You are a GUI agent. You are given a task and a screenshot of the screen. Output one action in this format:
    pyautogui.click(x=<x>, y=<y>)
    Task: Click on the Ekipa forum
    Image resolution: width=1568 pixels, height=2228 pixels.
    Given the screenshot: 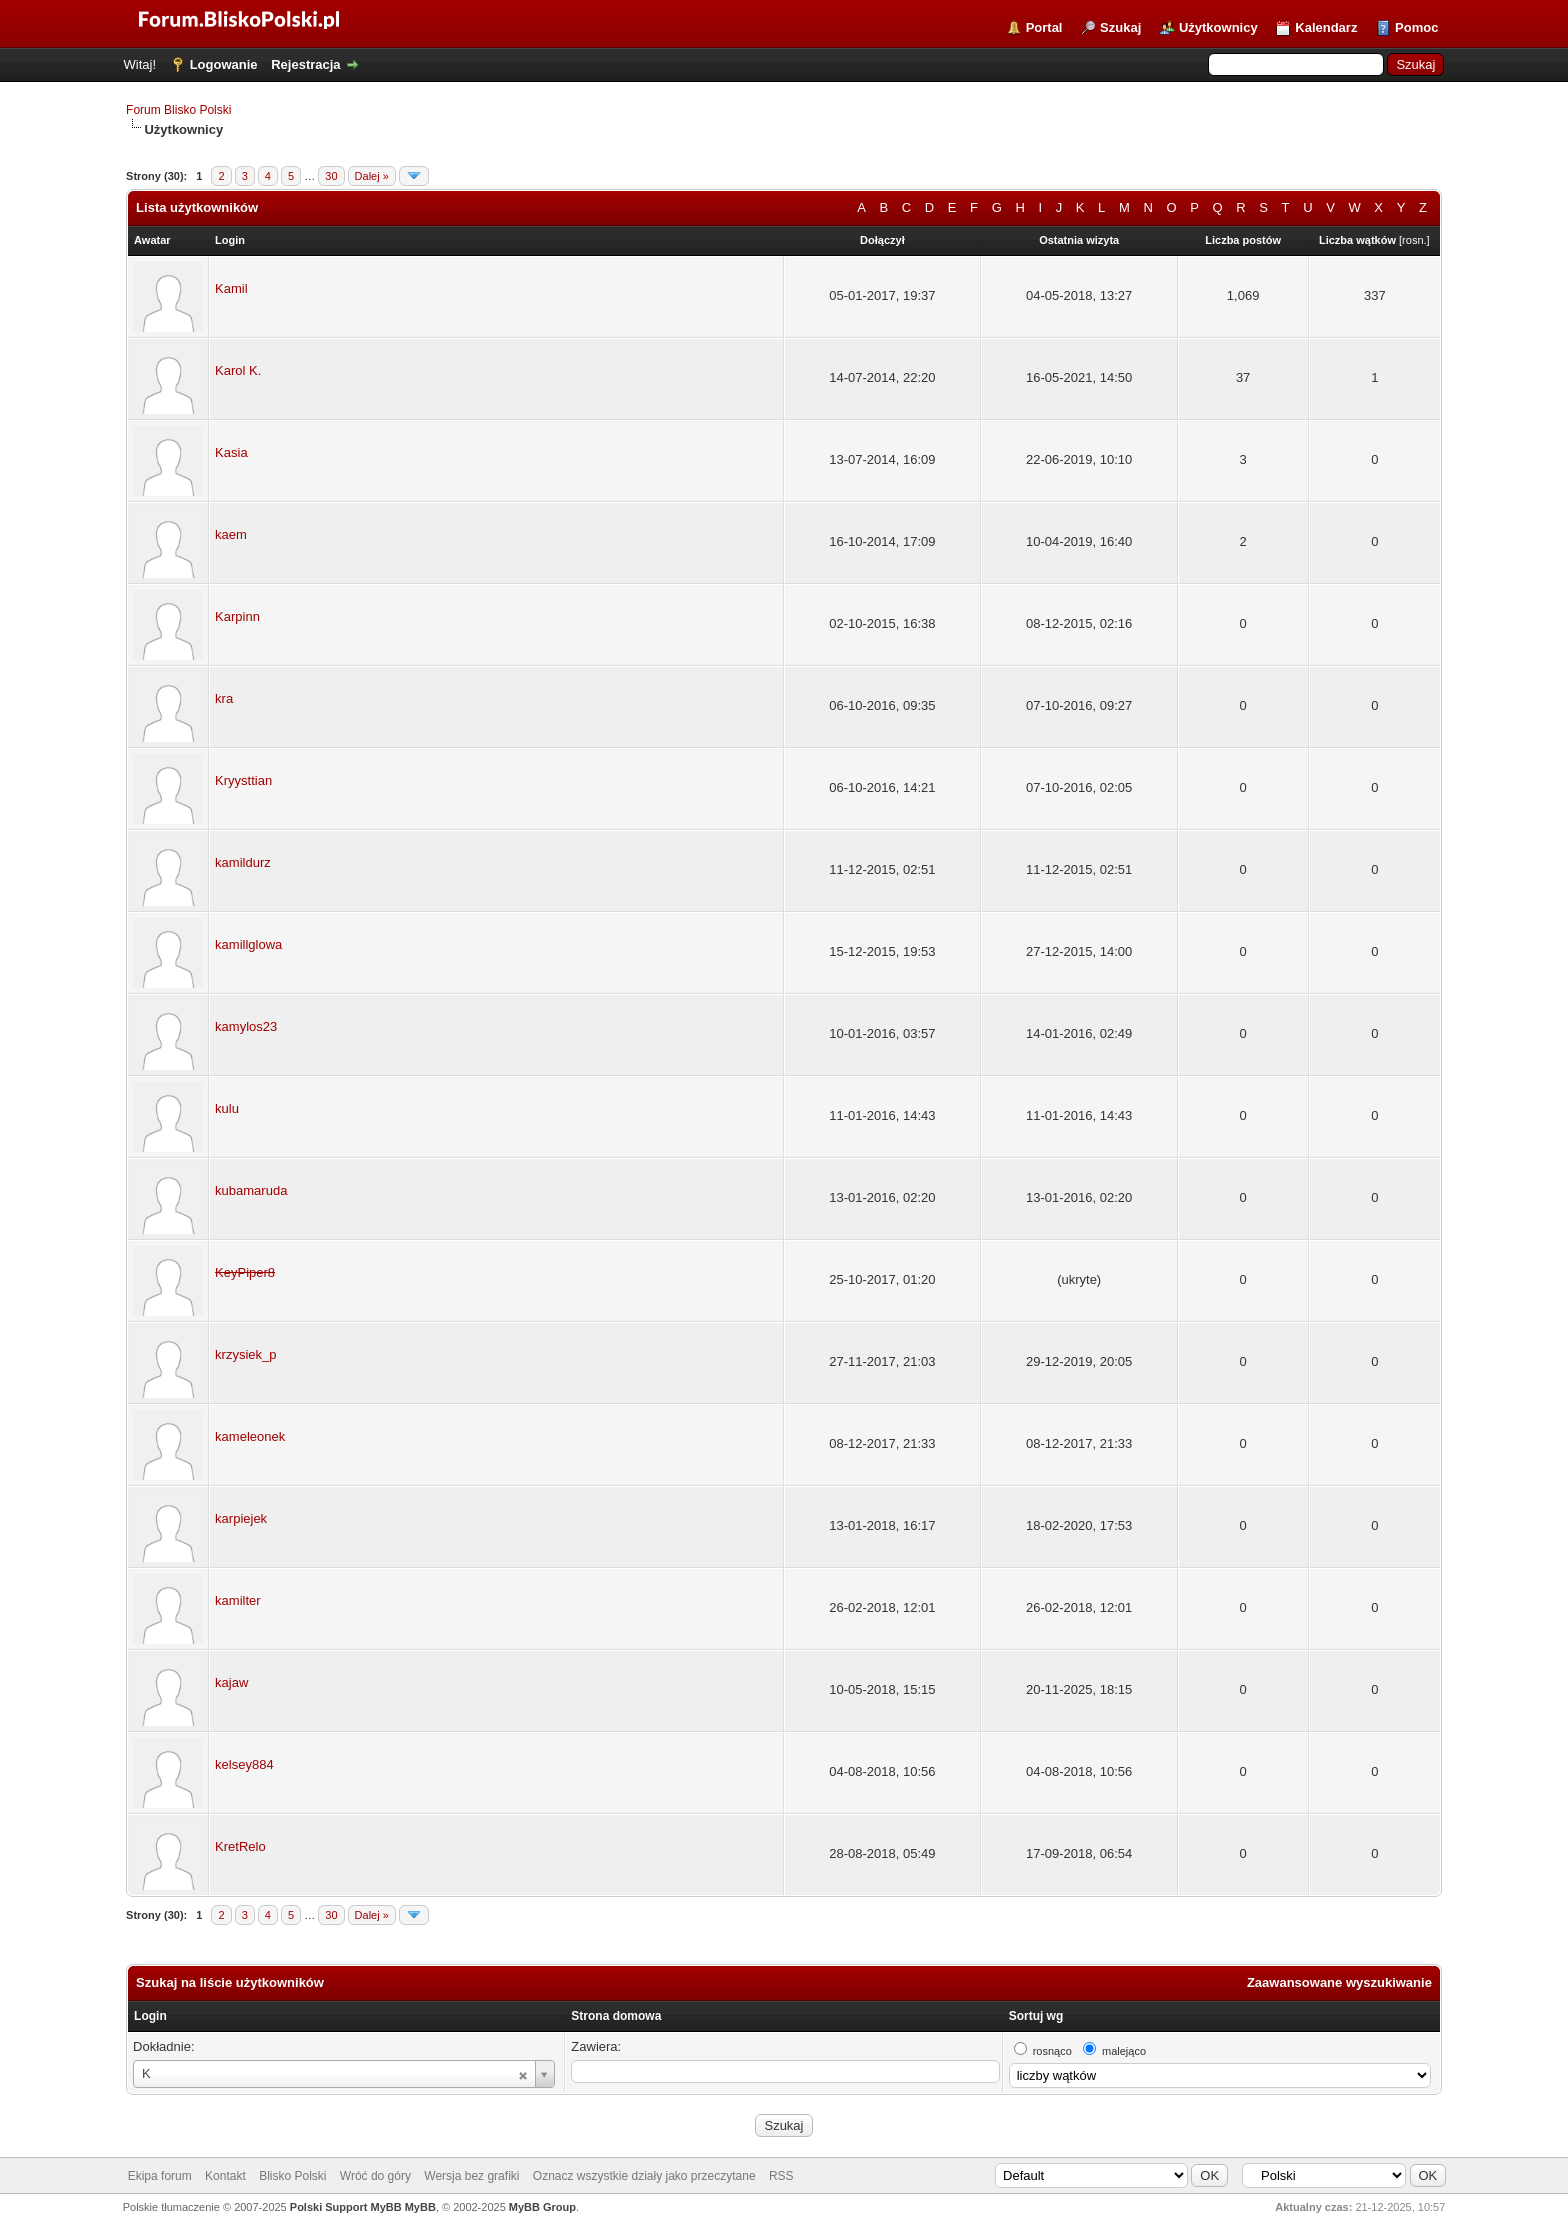 What is the action you would take?
    pyautogui.click(x=160, y=2176)
    